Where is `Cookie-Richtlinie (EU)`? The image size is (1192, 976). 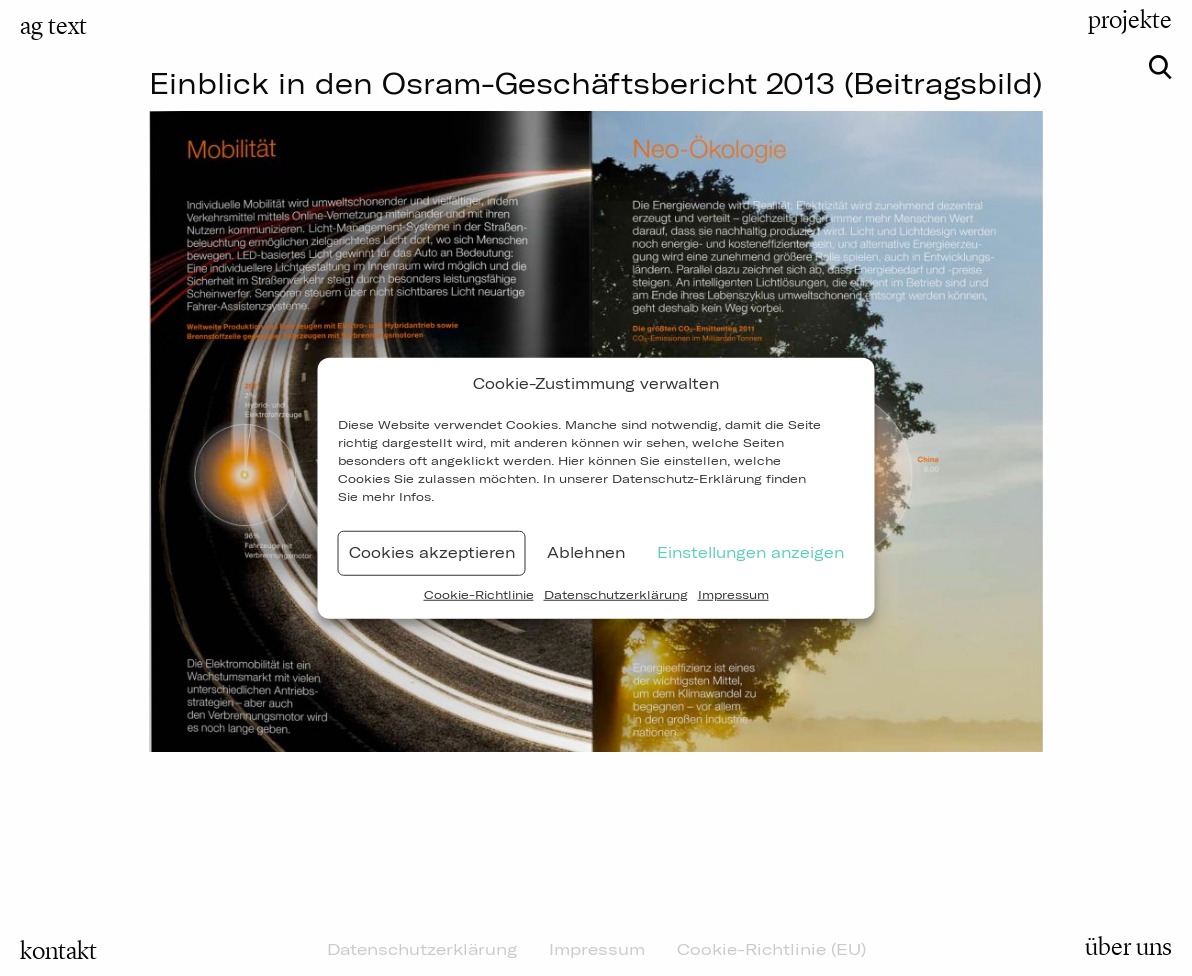
Cookie-Richtlinie (EU) is located at coordinates (771, 949).